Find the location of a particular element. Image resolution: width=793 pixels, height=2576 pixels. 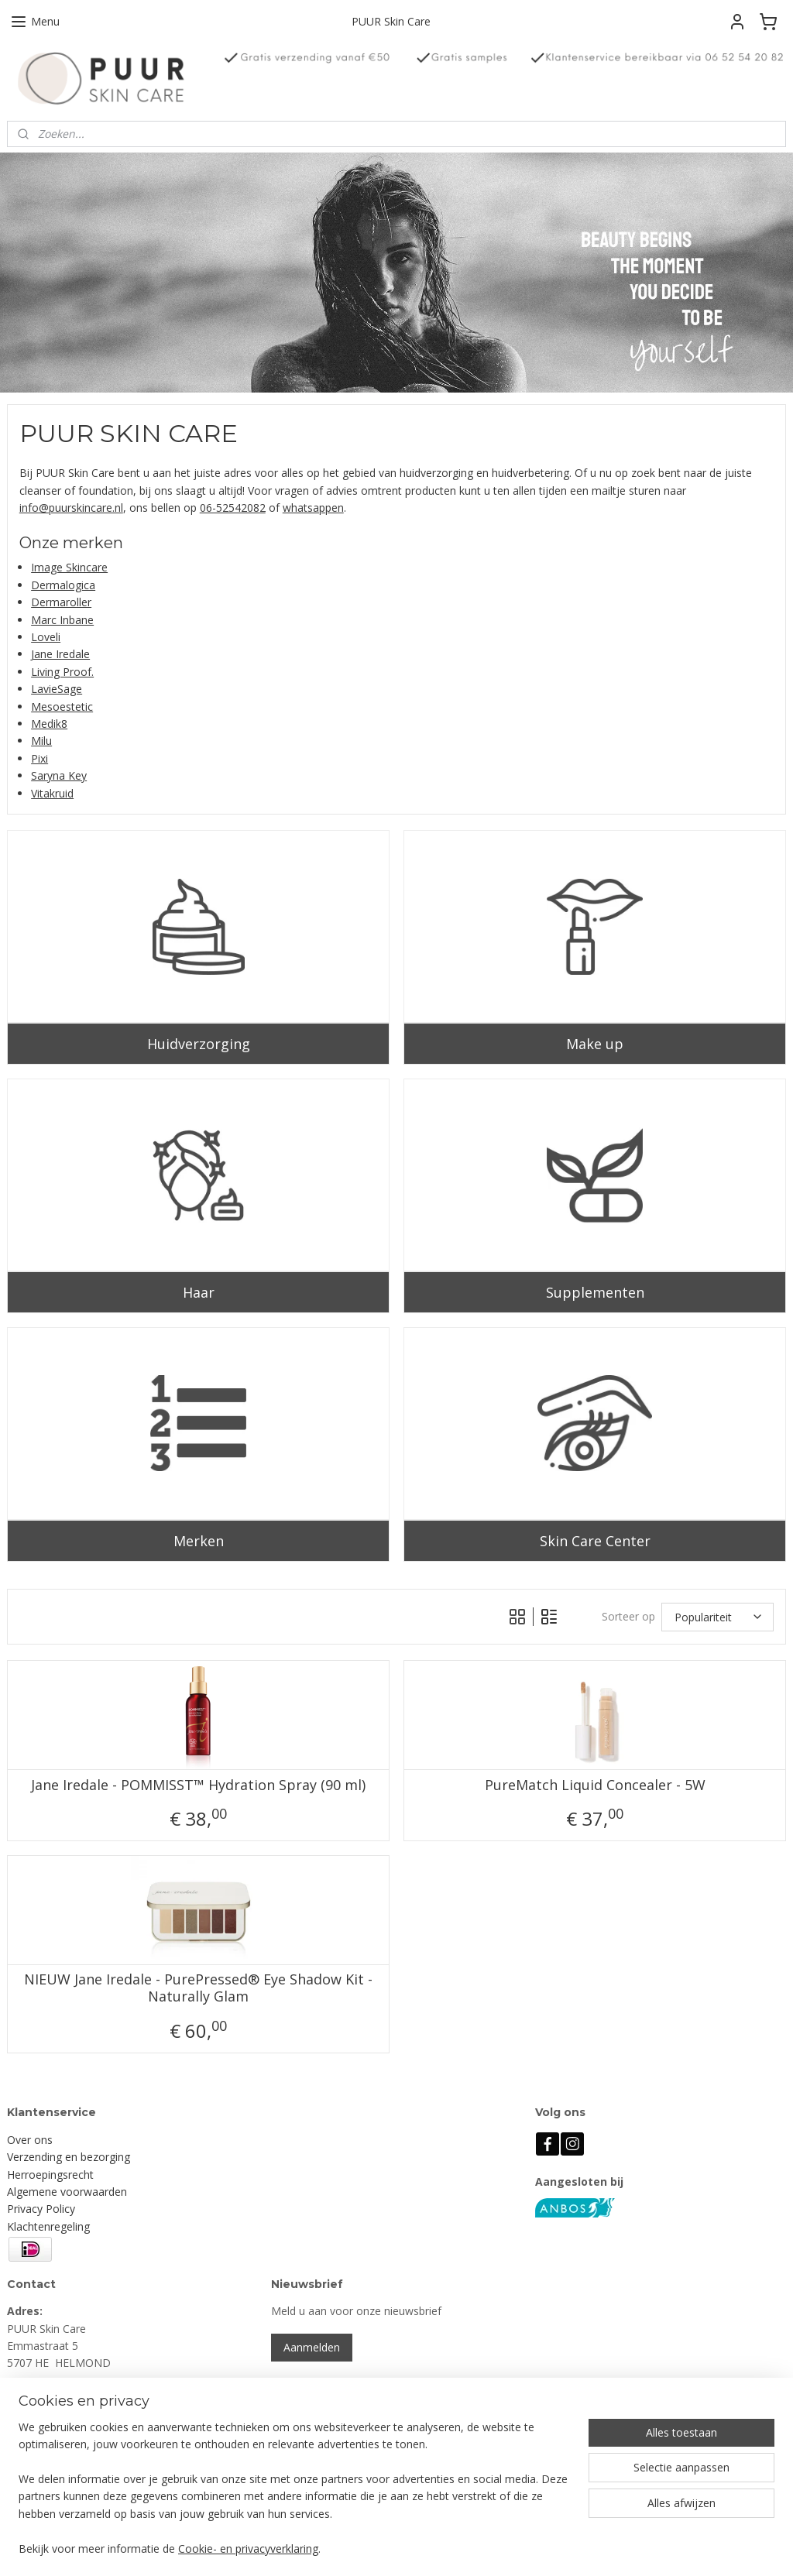

Jane Iredale - POMMISST™ Hydration Spray (90 ml) is located at coordinates (198, 1785).